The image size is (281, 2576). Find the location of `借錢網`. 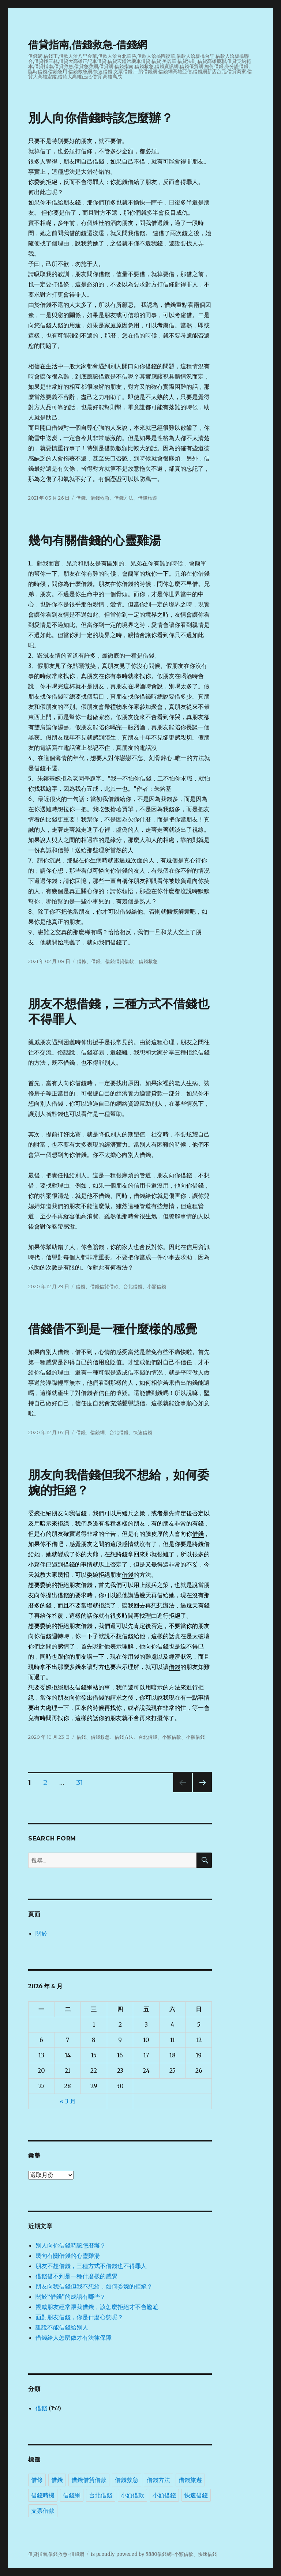

借錢網 is located at coordinates (97, 1432).